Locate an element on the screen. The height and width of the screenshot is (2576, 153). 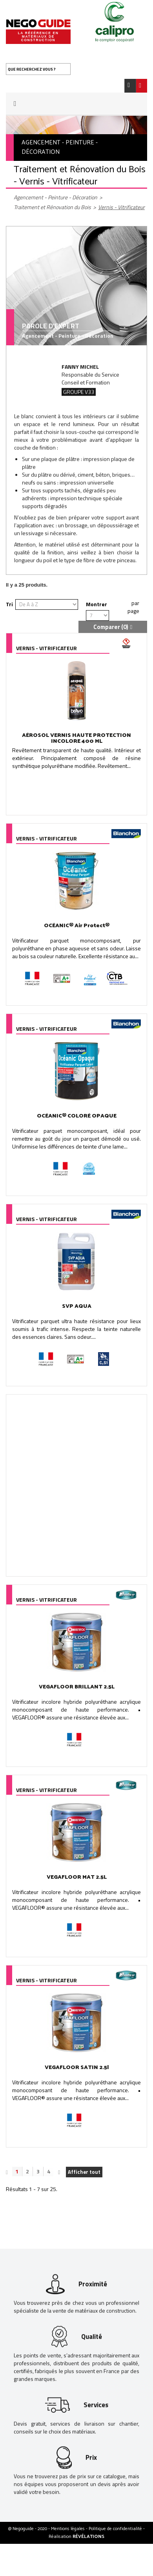
VEGAFLOOR BRILLANT 2.5L is located at coordinates (77, 1687).